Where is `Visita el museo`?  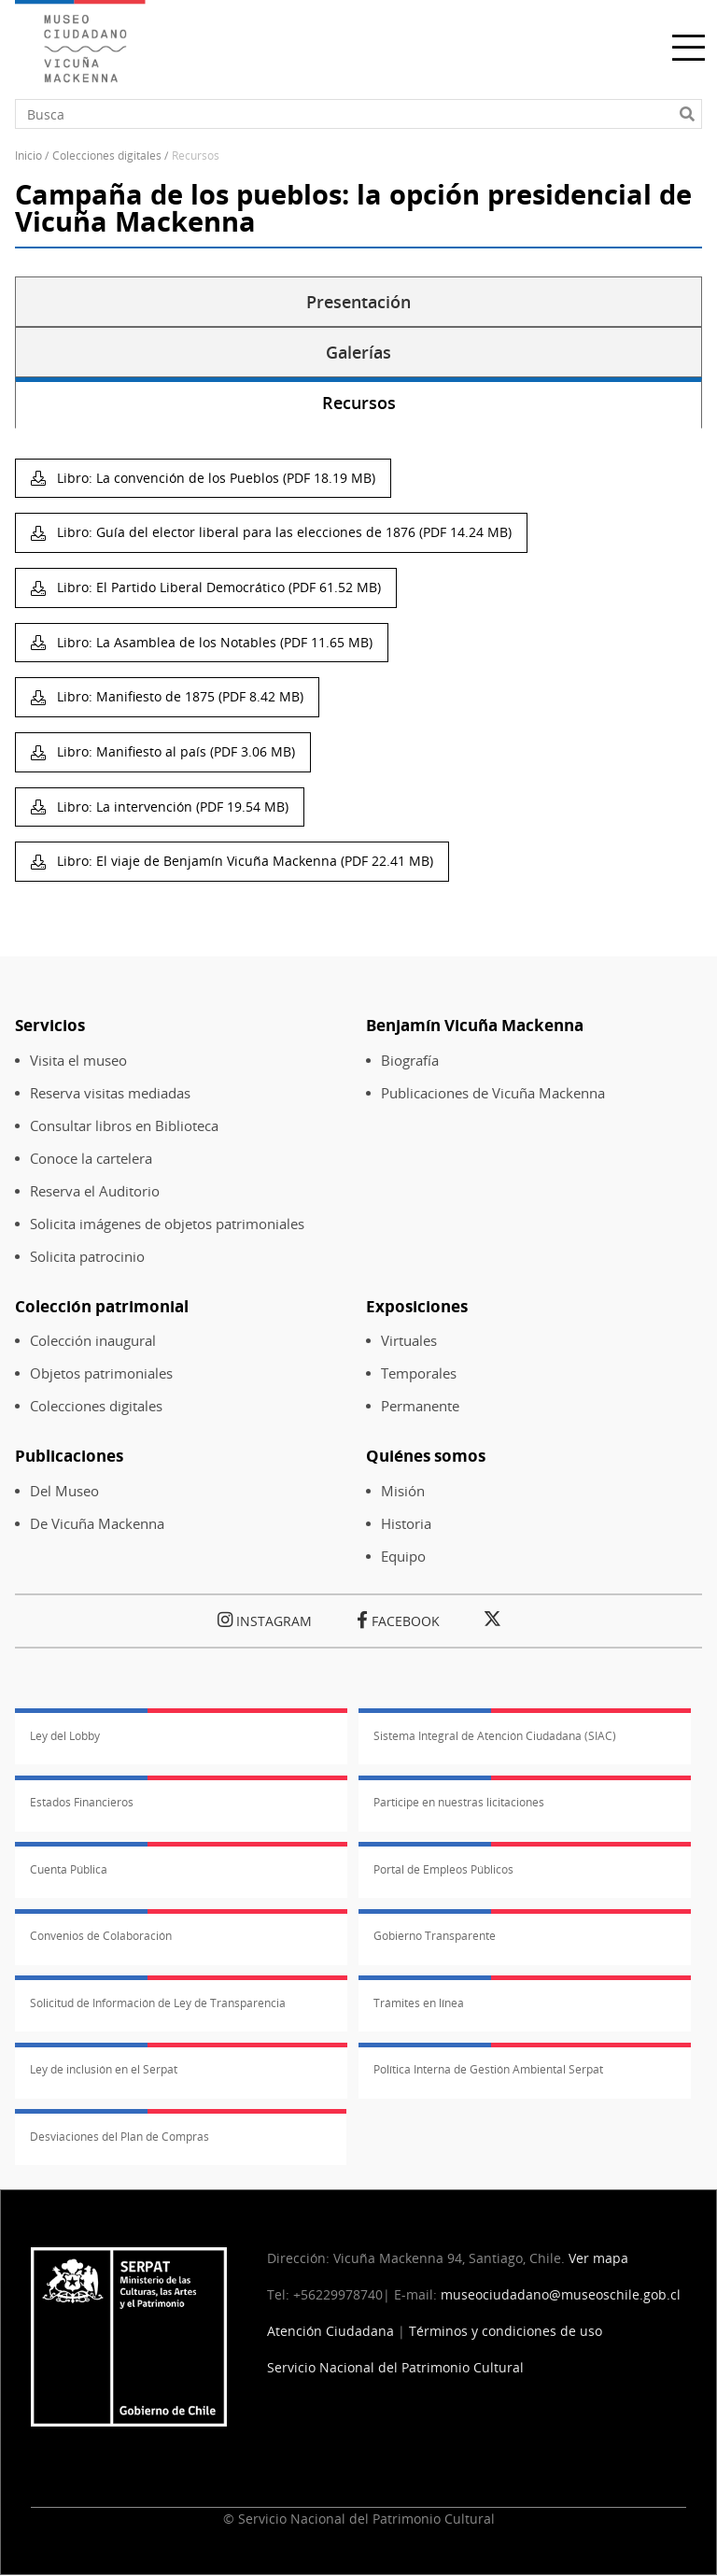 Visita el museo is located at coordinates (78, 1060).